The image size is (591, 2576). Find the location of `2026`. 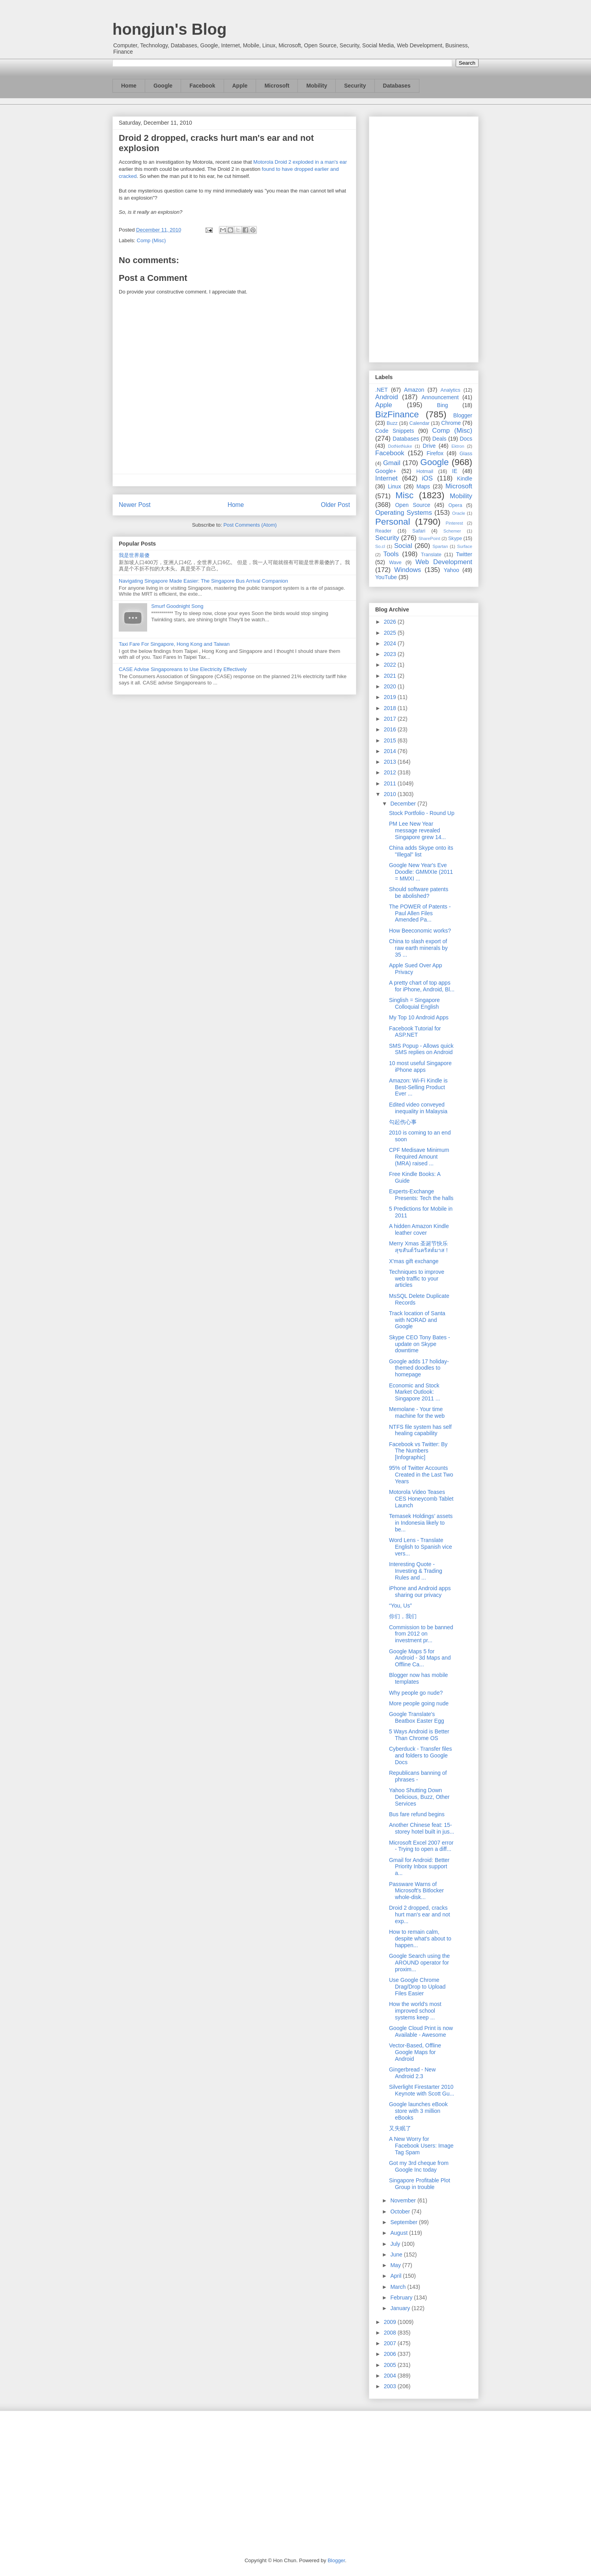

2026 is located at coordinates (391, 622).